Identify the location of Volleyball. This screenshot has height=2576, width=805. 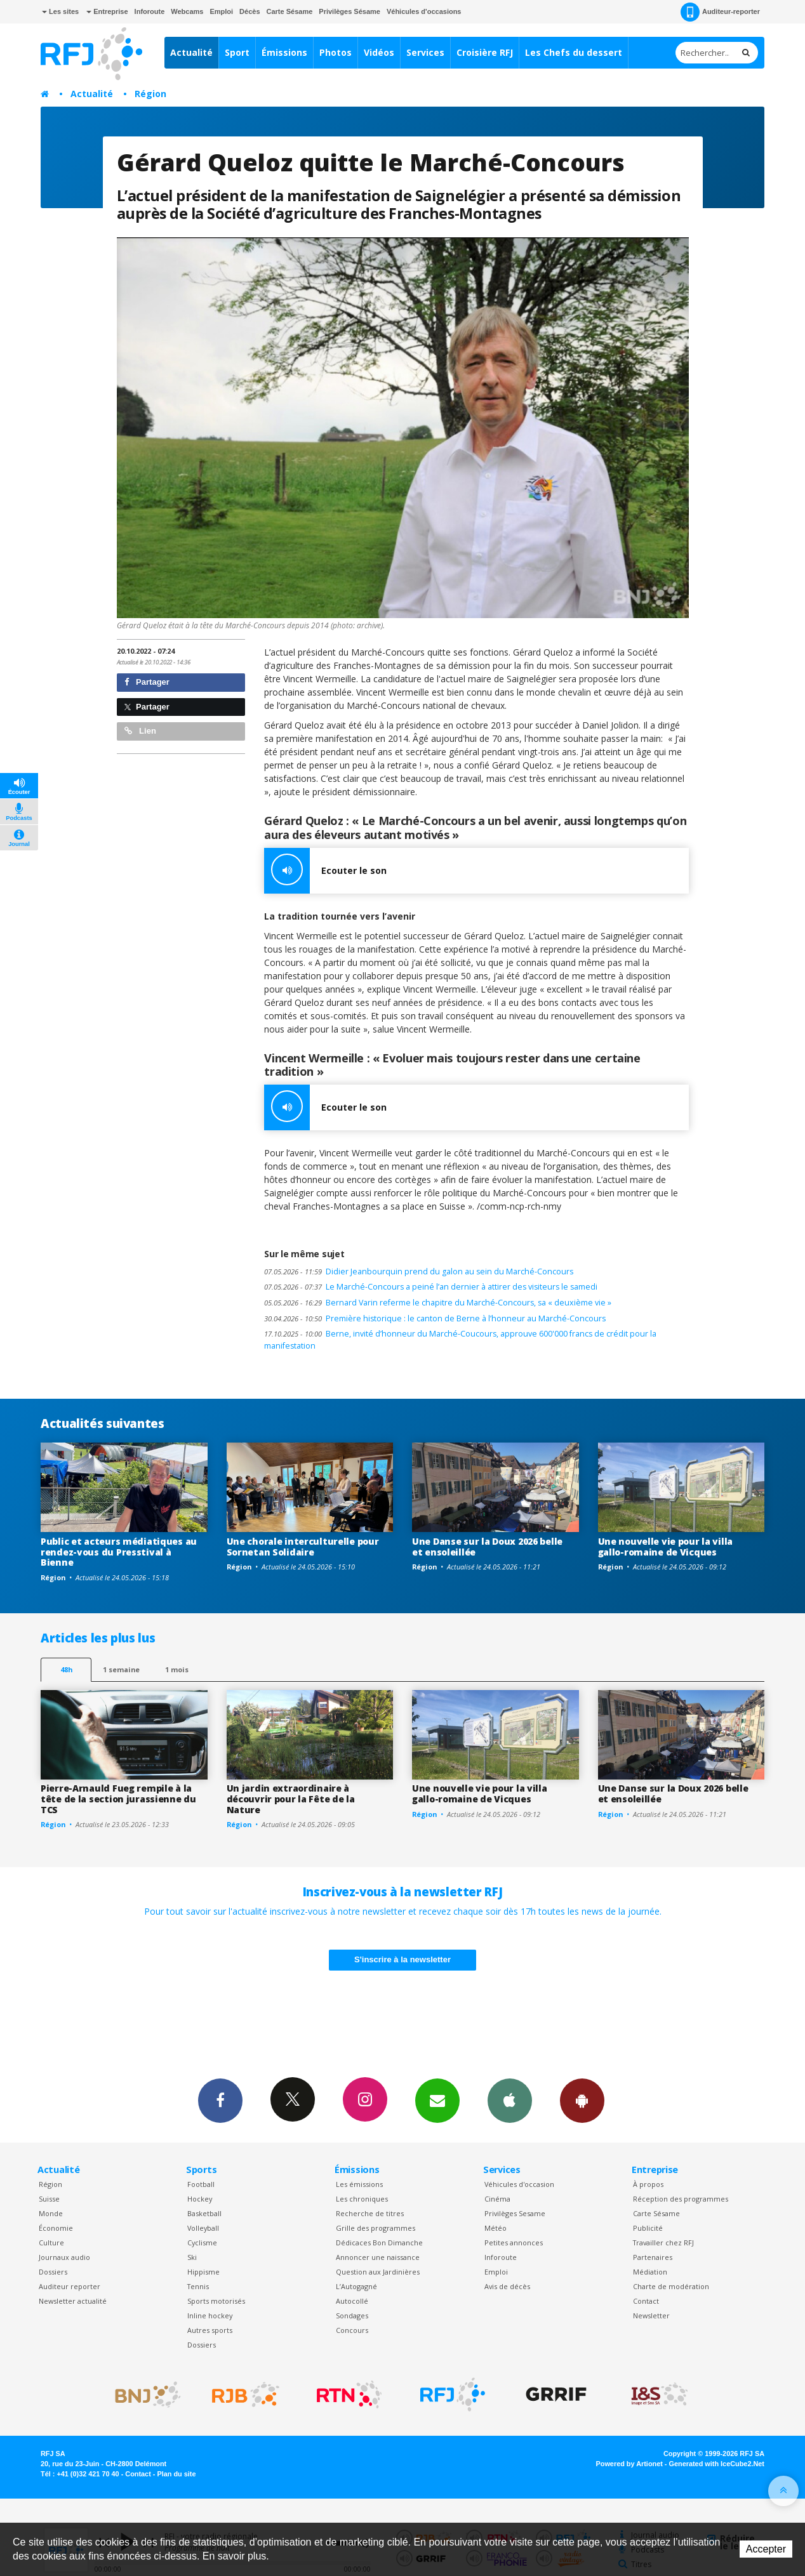
(203, 2228).